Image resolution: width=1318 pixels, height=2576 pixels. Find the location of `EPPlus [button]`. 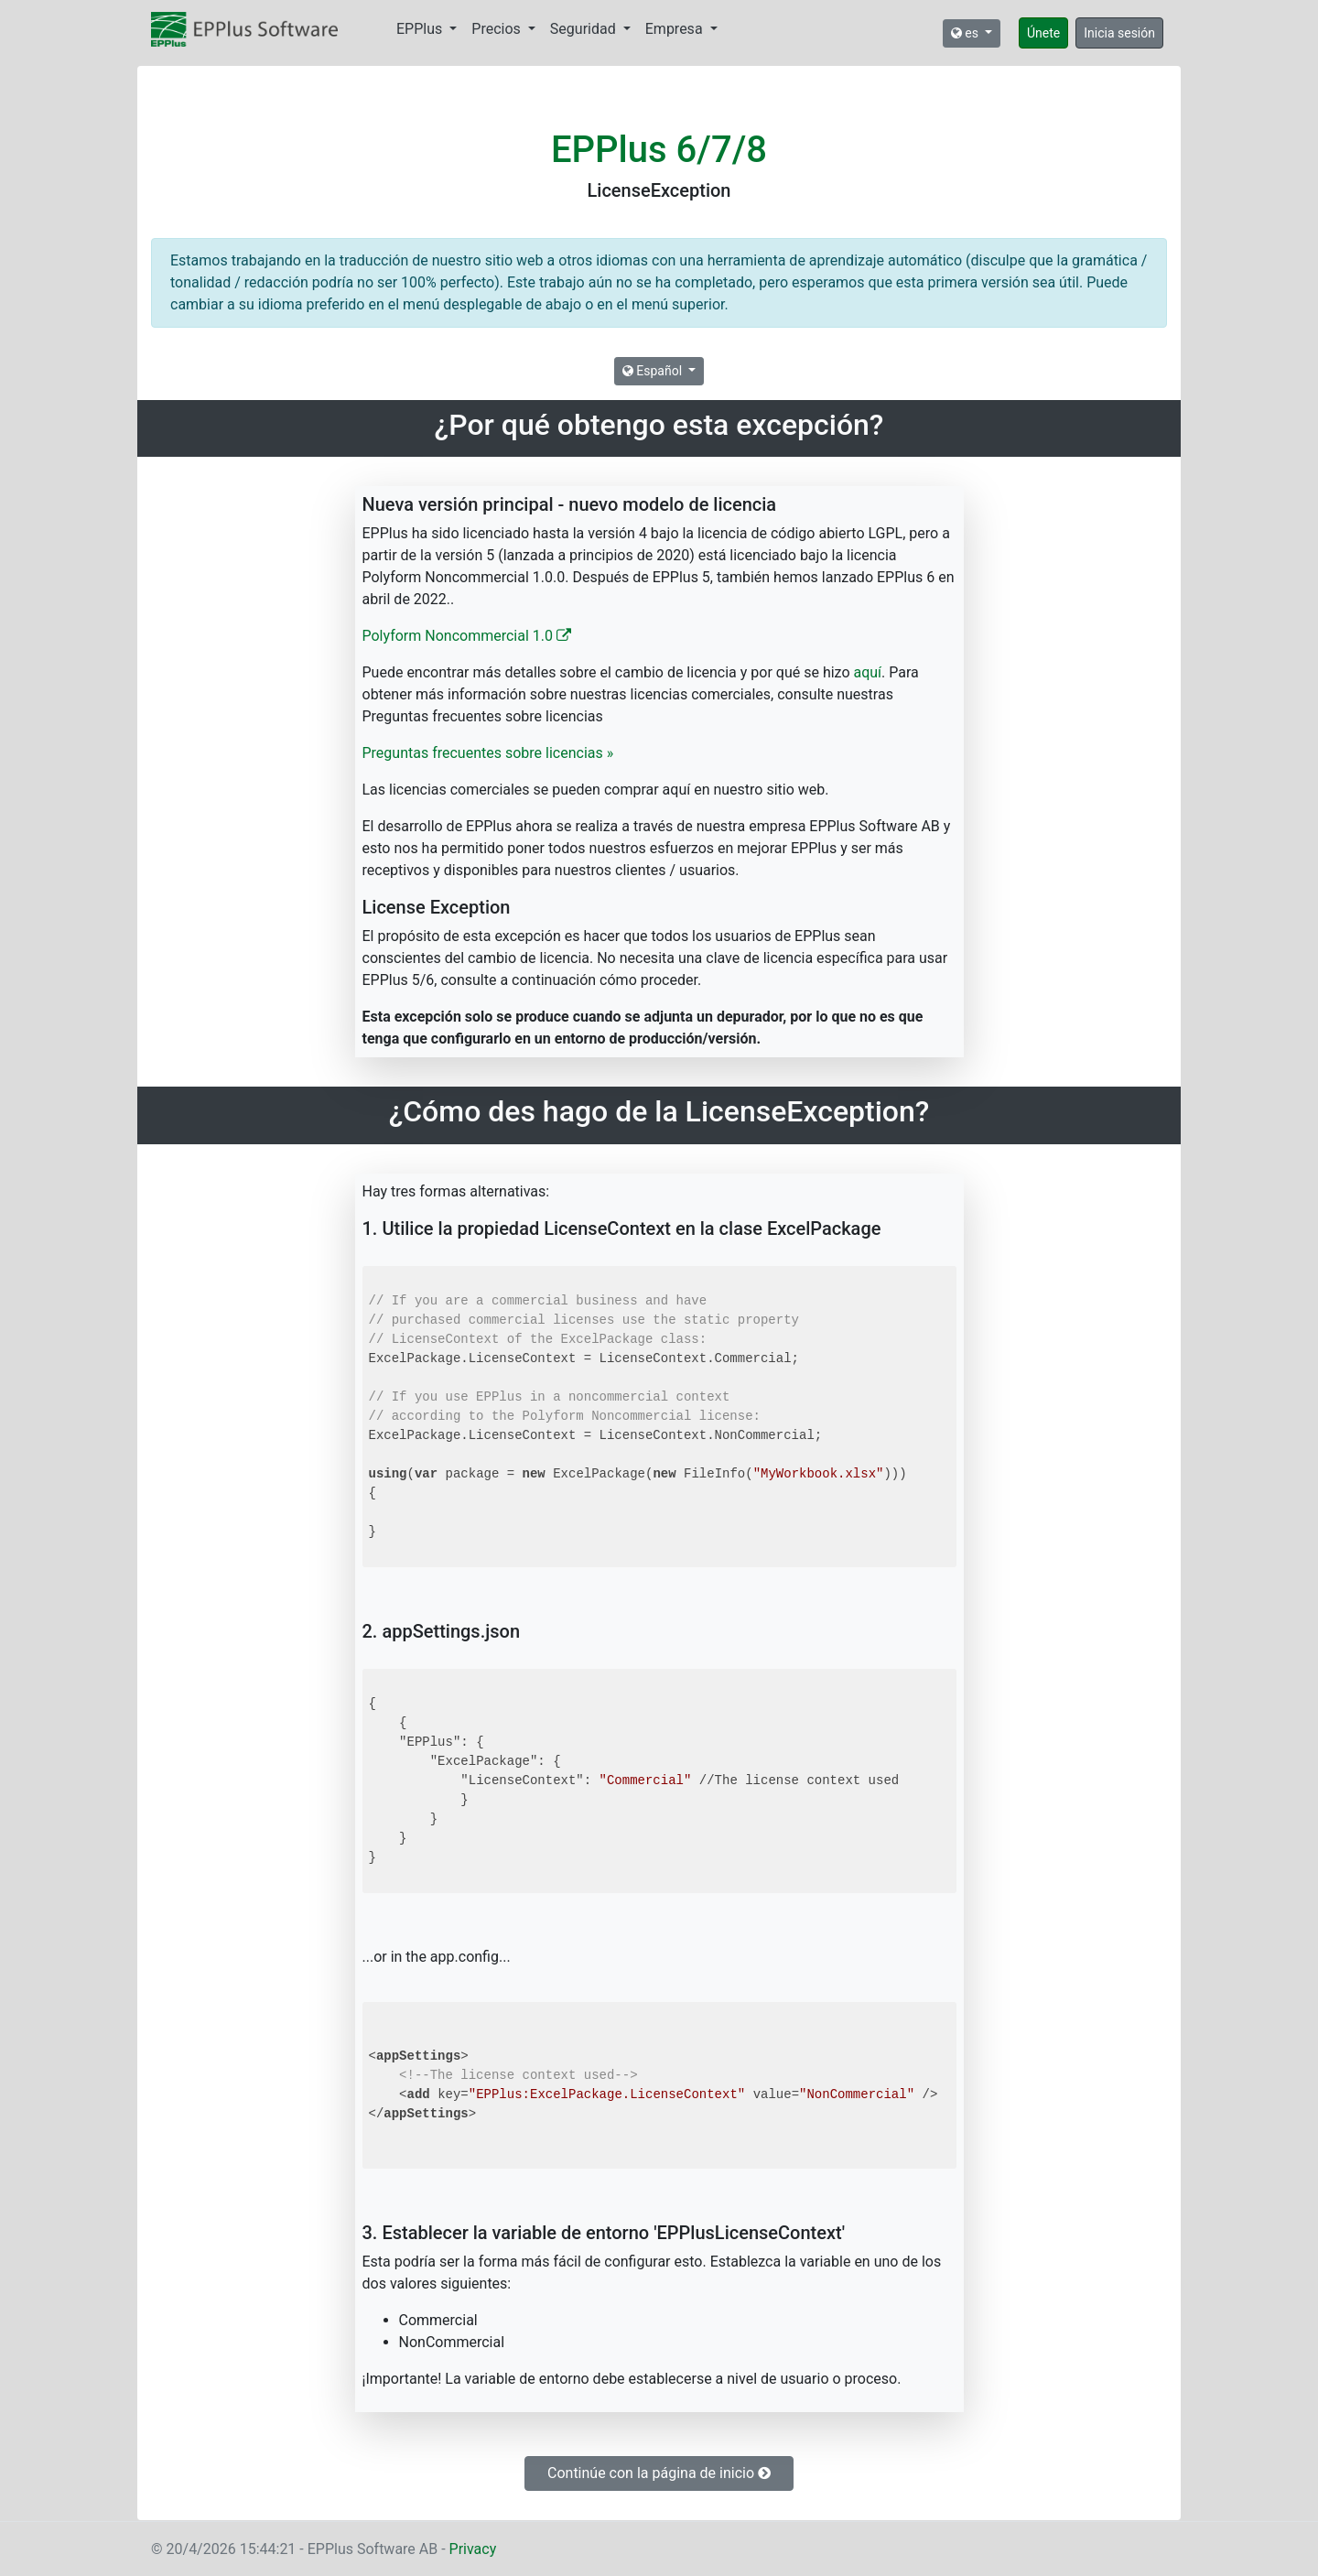

EPPlus [button] is located at coordinates (421, 29).